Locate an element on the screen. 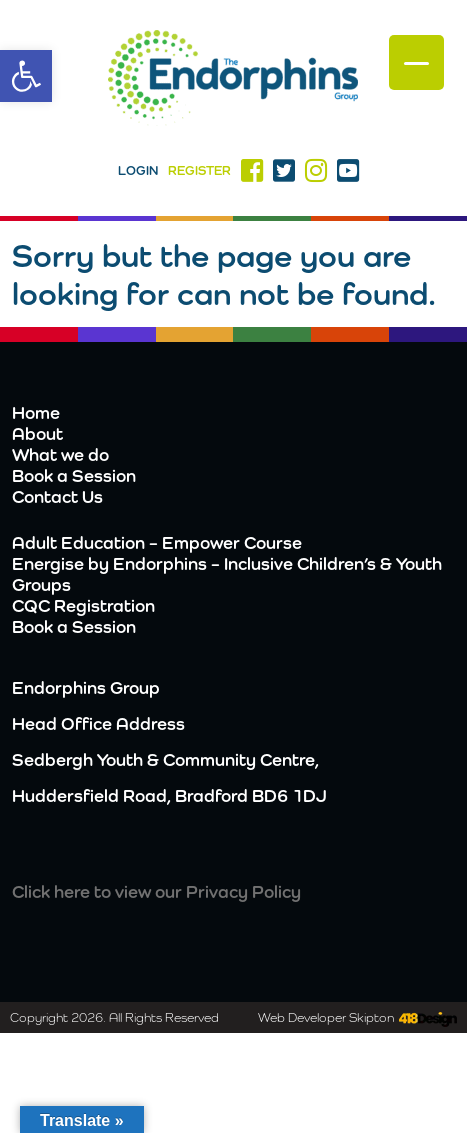  What we do is located at coordinates (60, 454).